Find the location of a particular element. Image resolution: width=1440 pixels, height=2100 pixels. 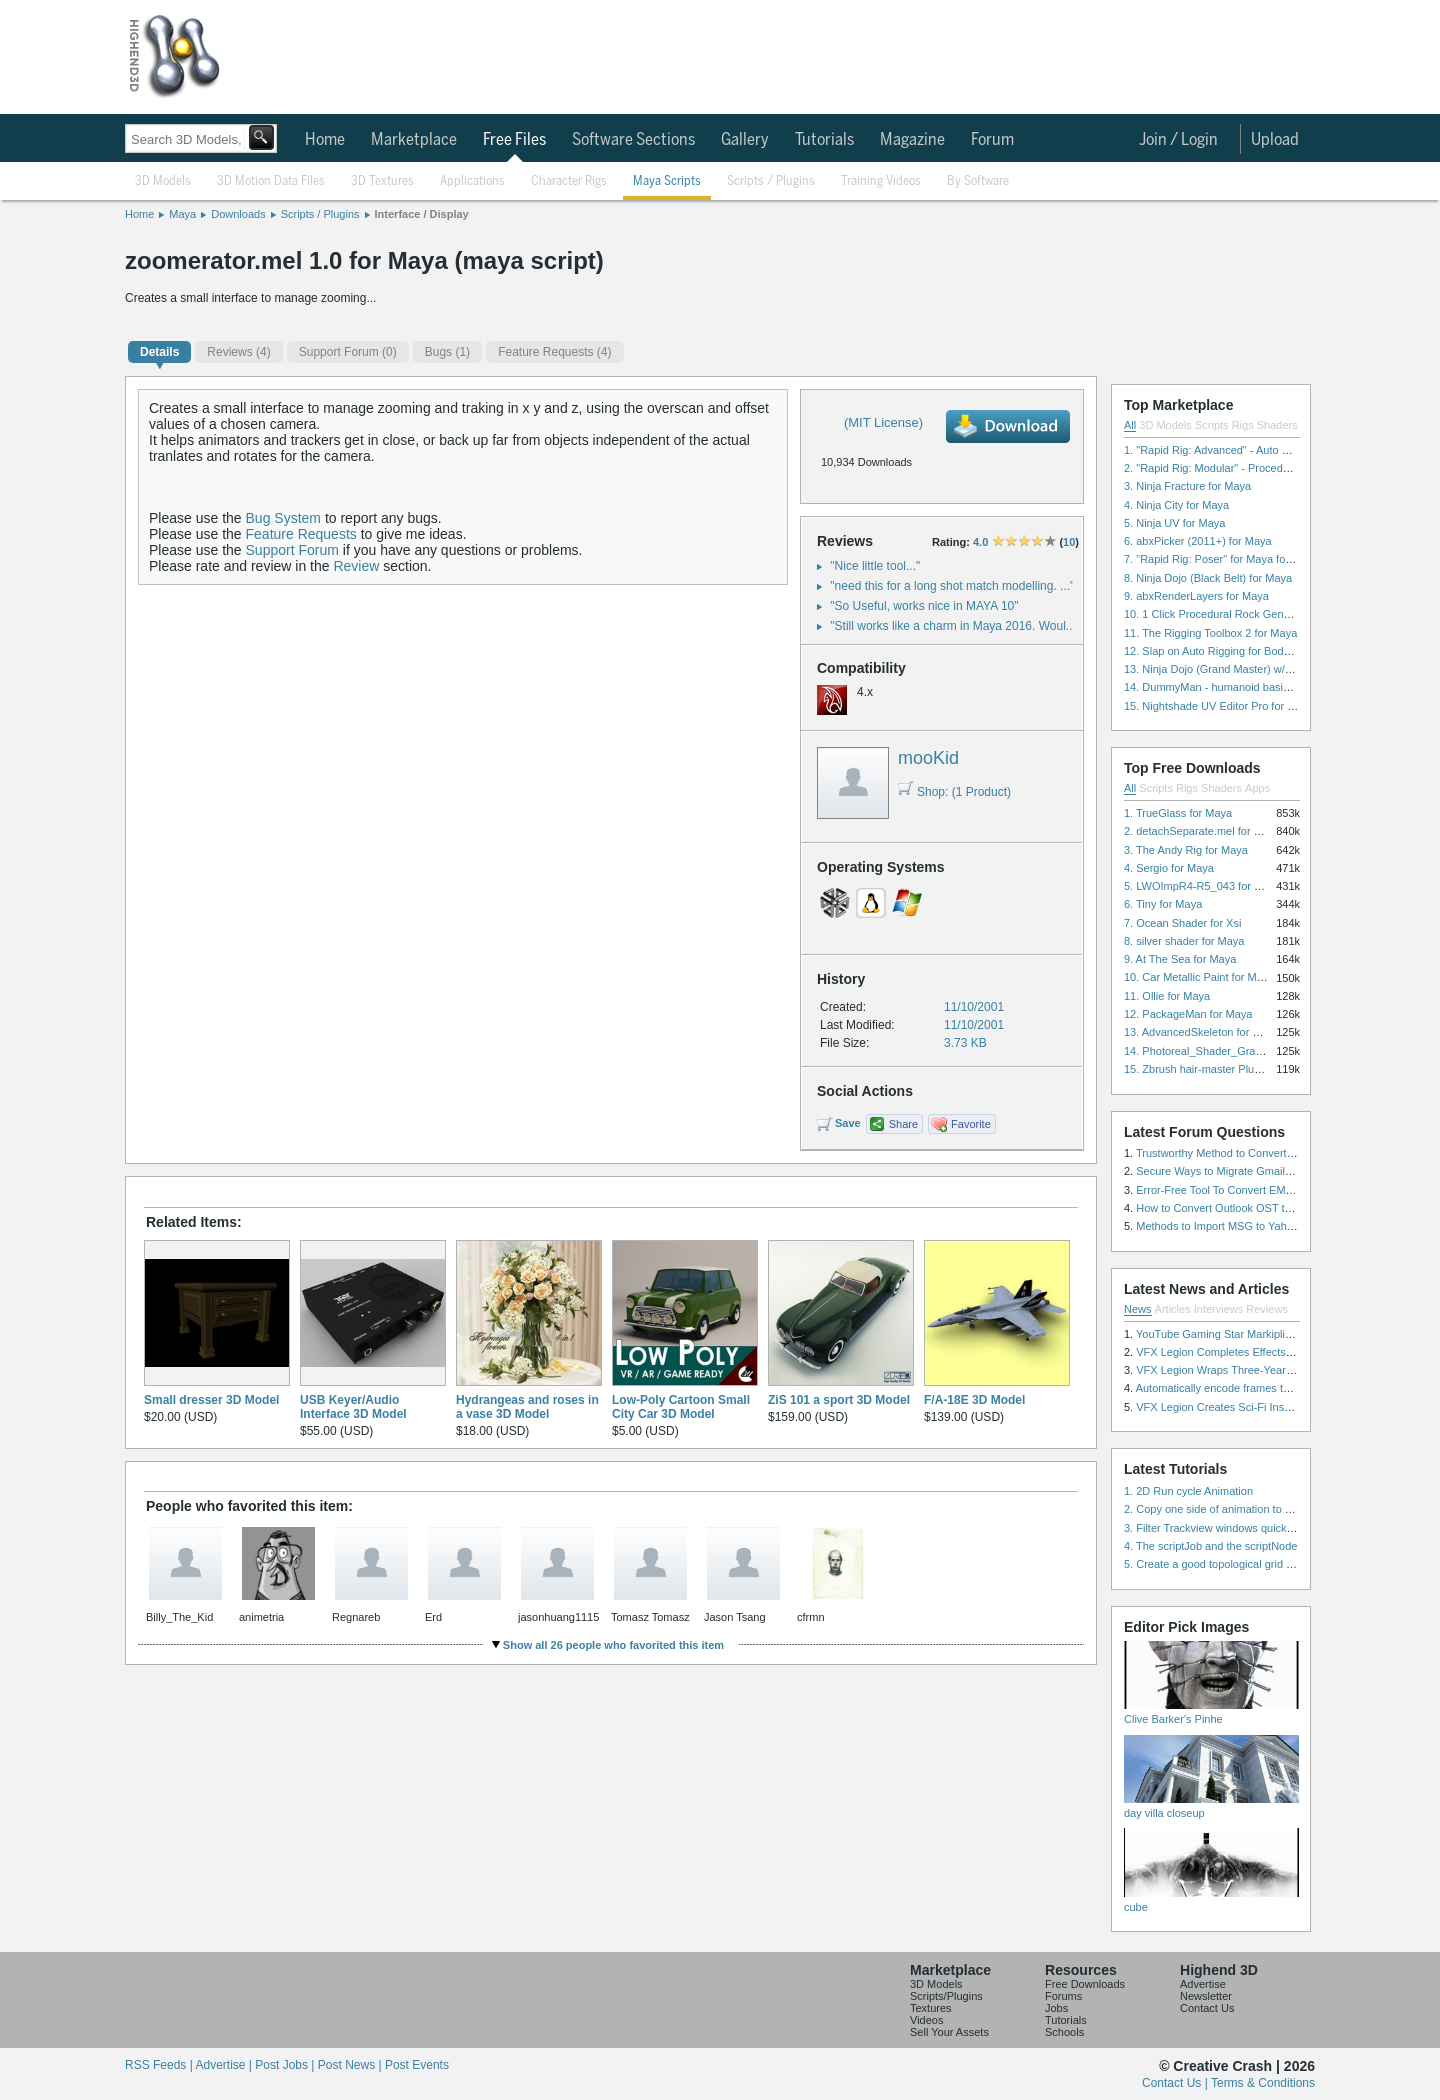

13. AdvancedSkeleton for Maya is located at coordinates (1201, 1032).